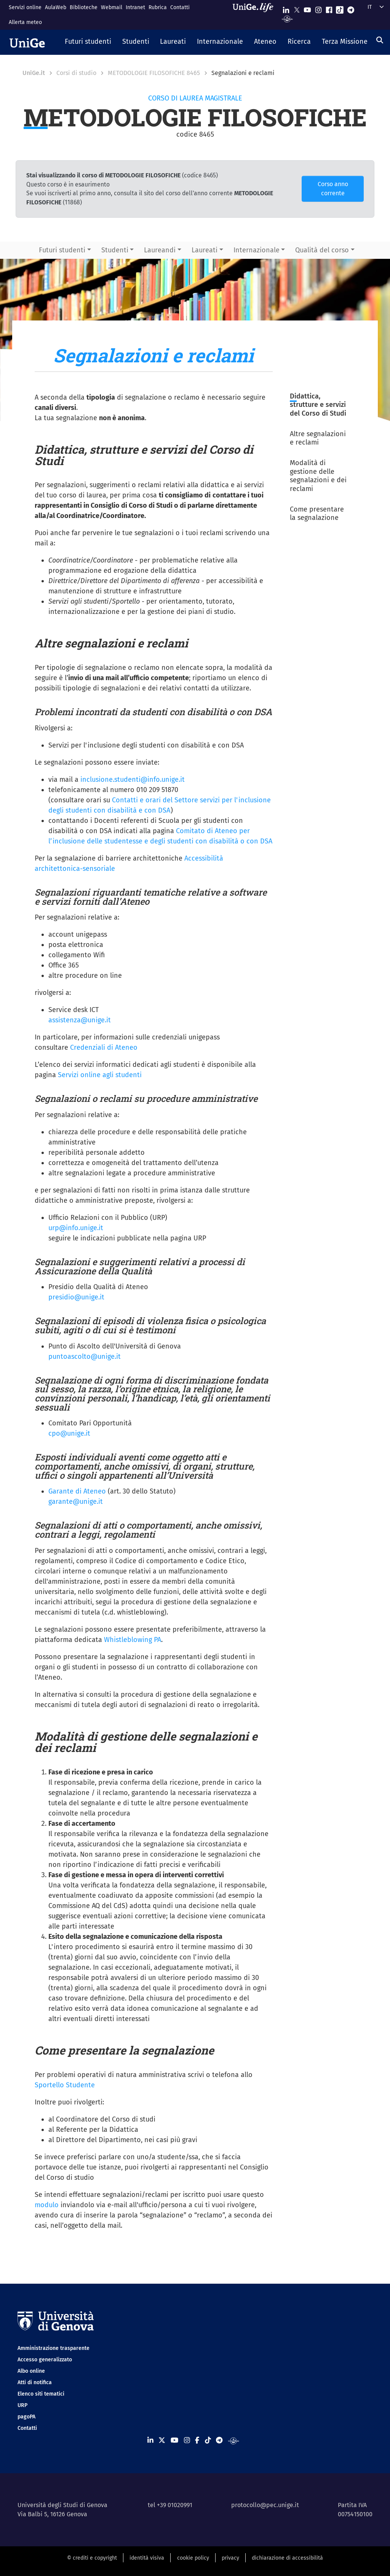  I want to click on presidio@unige.it, so click(76, 1297).